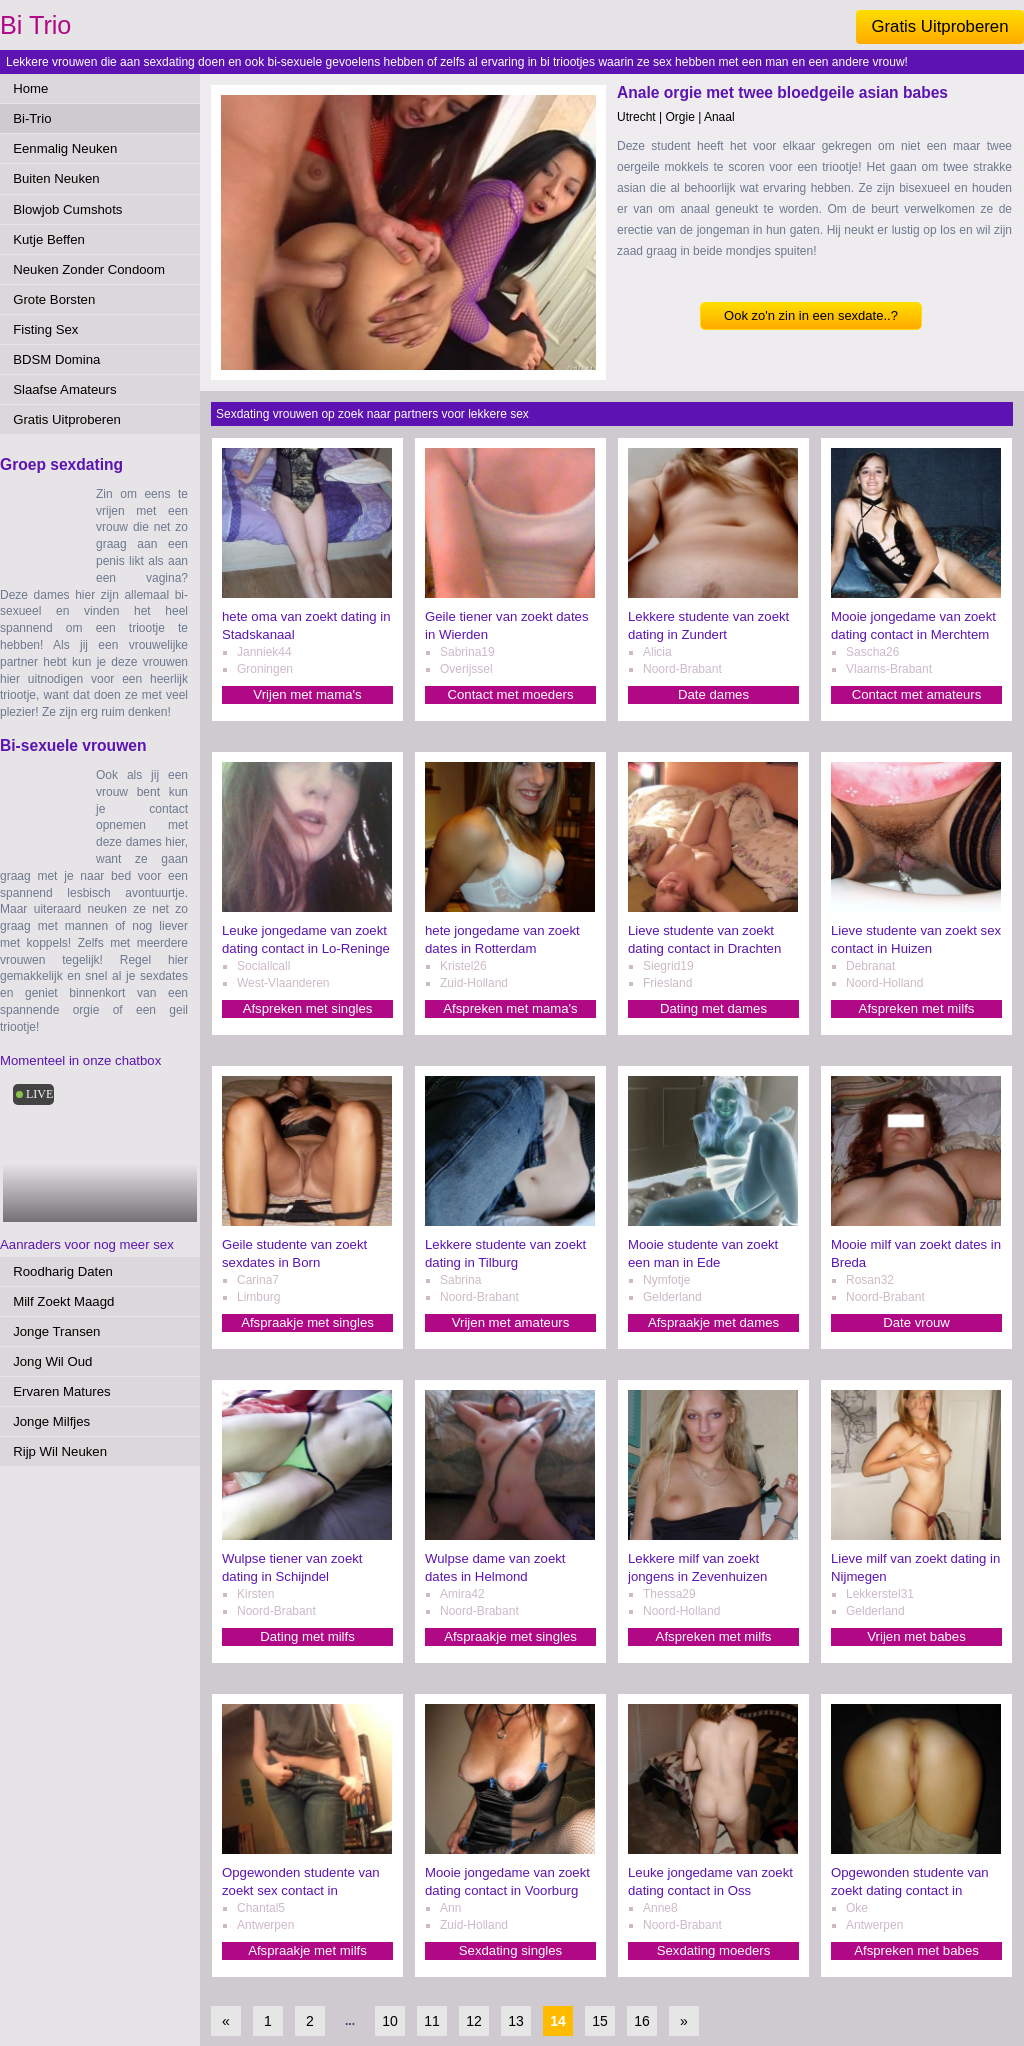  Describe the element at coordinates (307, 1322) in the screenshot. I see `Afspraakje met singles` at that location.